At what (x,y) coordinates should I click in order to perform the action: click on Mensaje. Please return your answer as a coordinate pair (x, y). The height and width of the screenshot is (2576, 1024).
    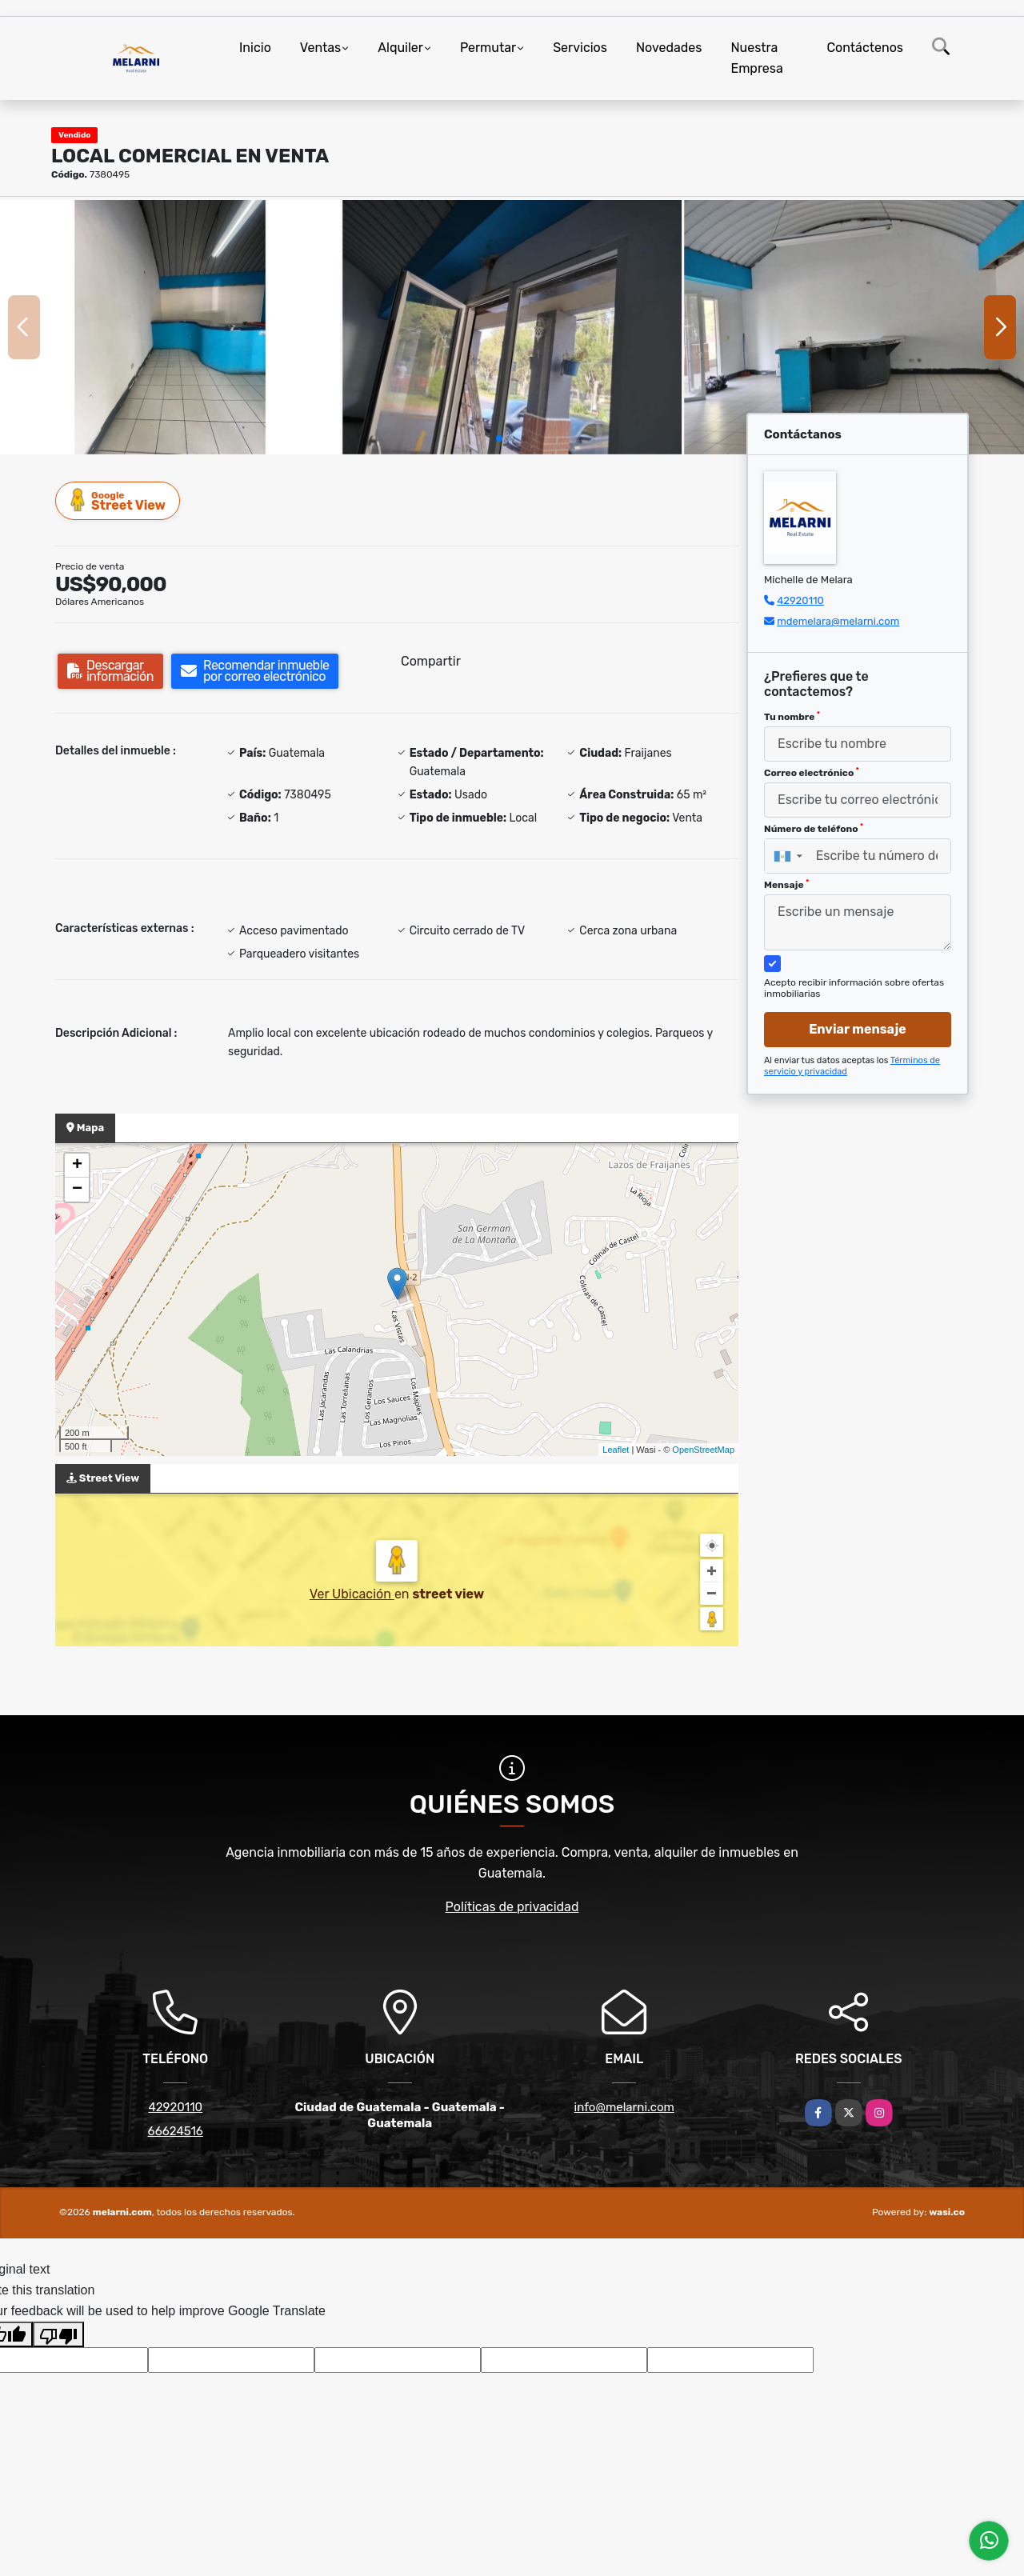
    Looking at the image, I should click on (786, 884).